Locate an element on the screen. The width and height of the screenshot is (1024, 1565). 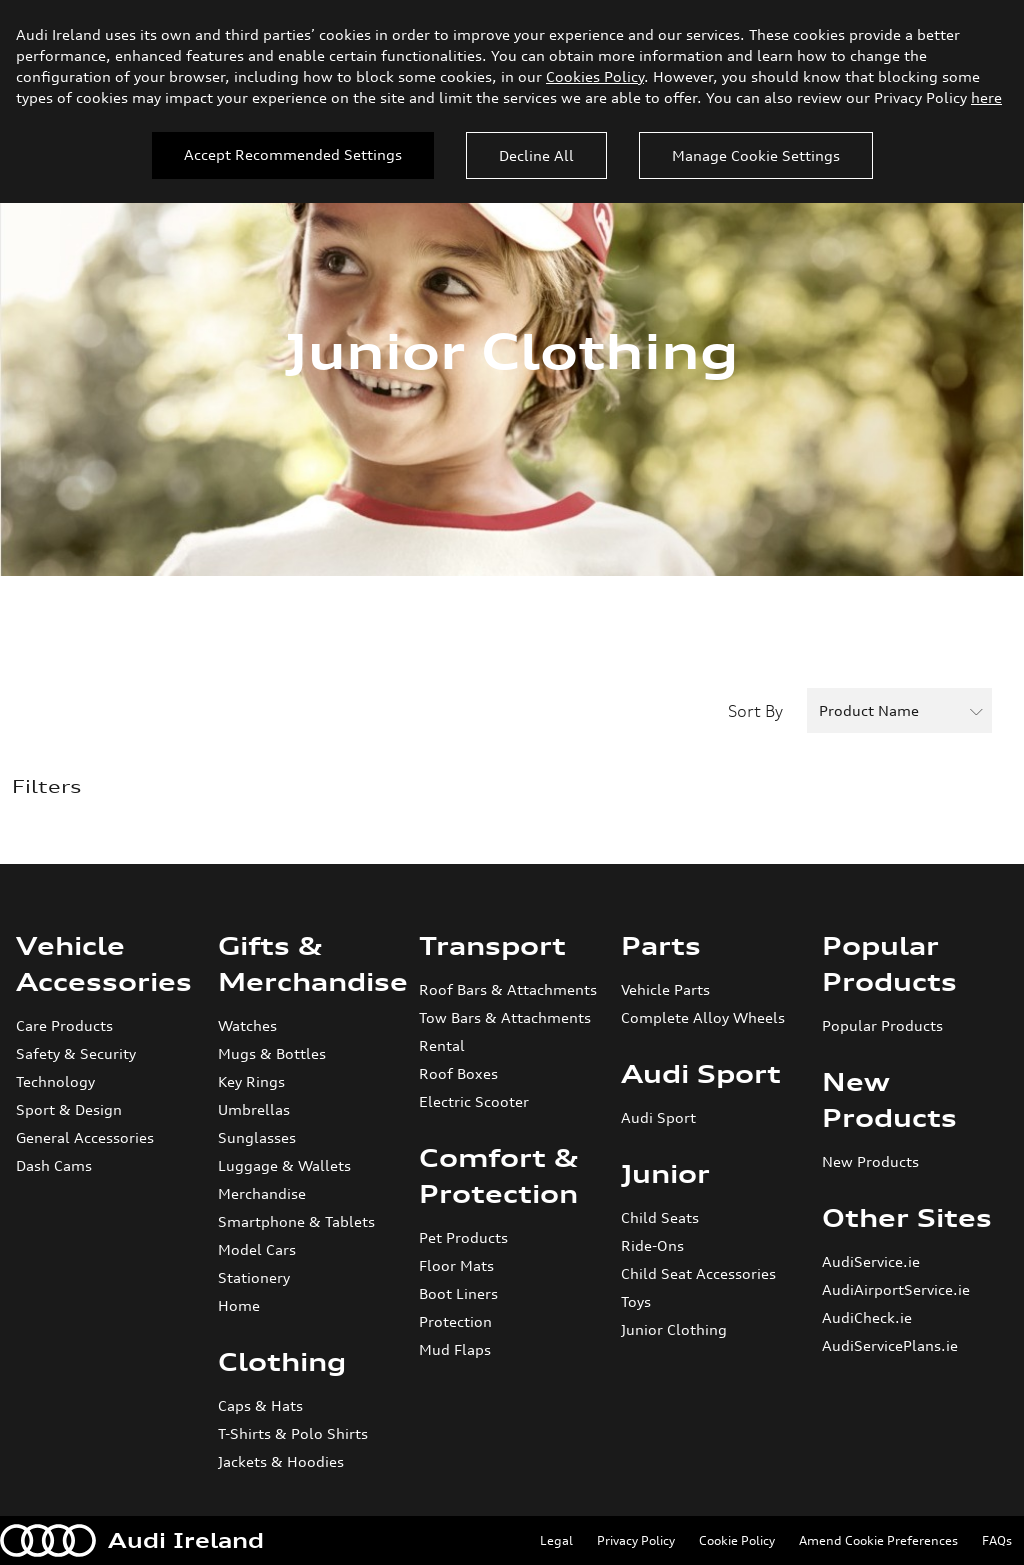
Junior Clothing is located at coordinates (674, 1329).